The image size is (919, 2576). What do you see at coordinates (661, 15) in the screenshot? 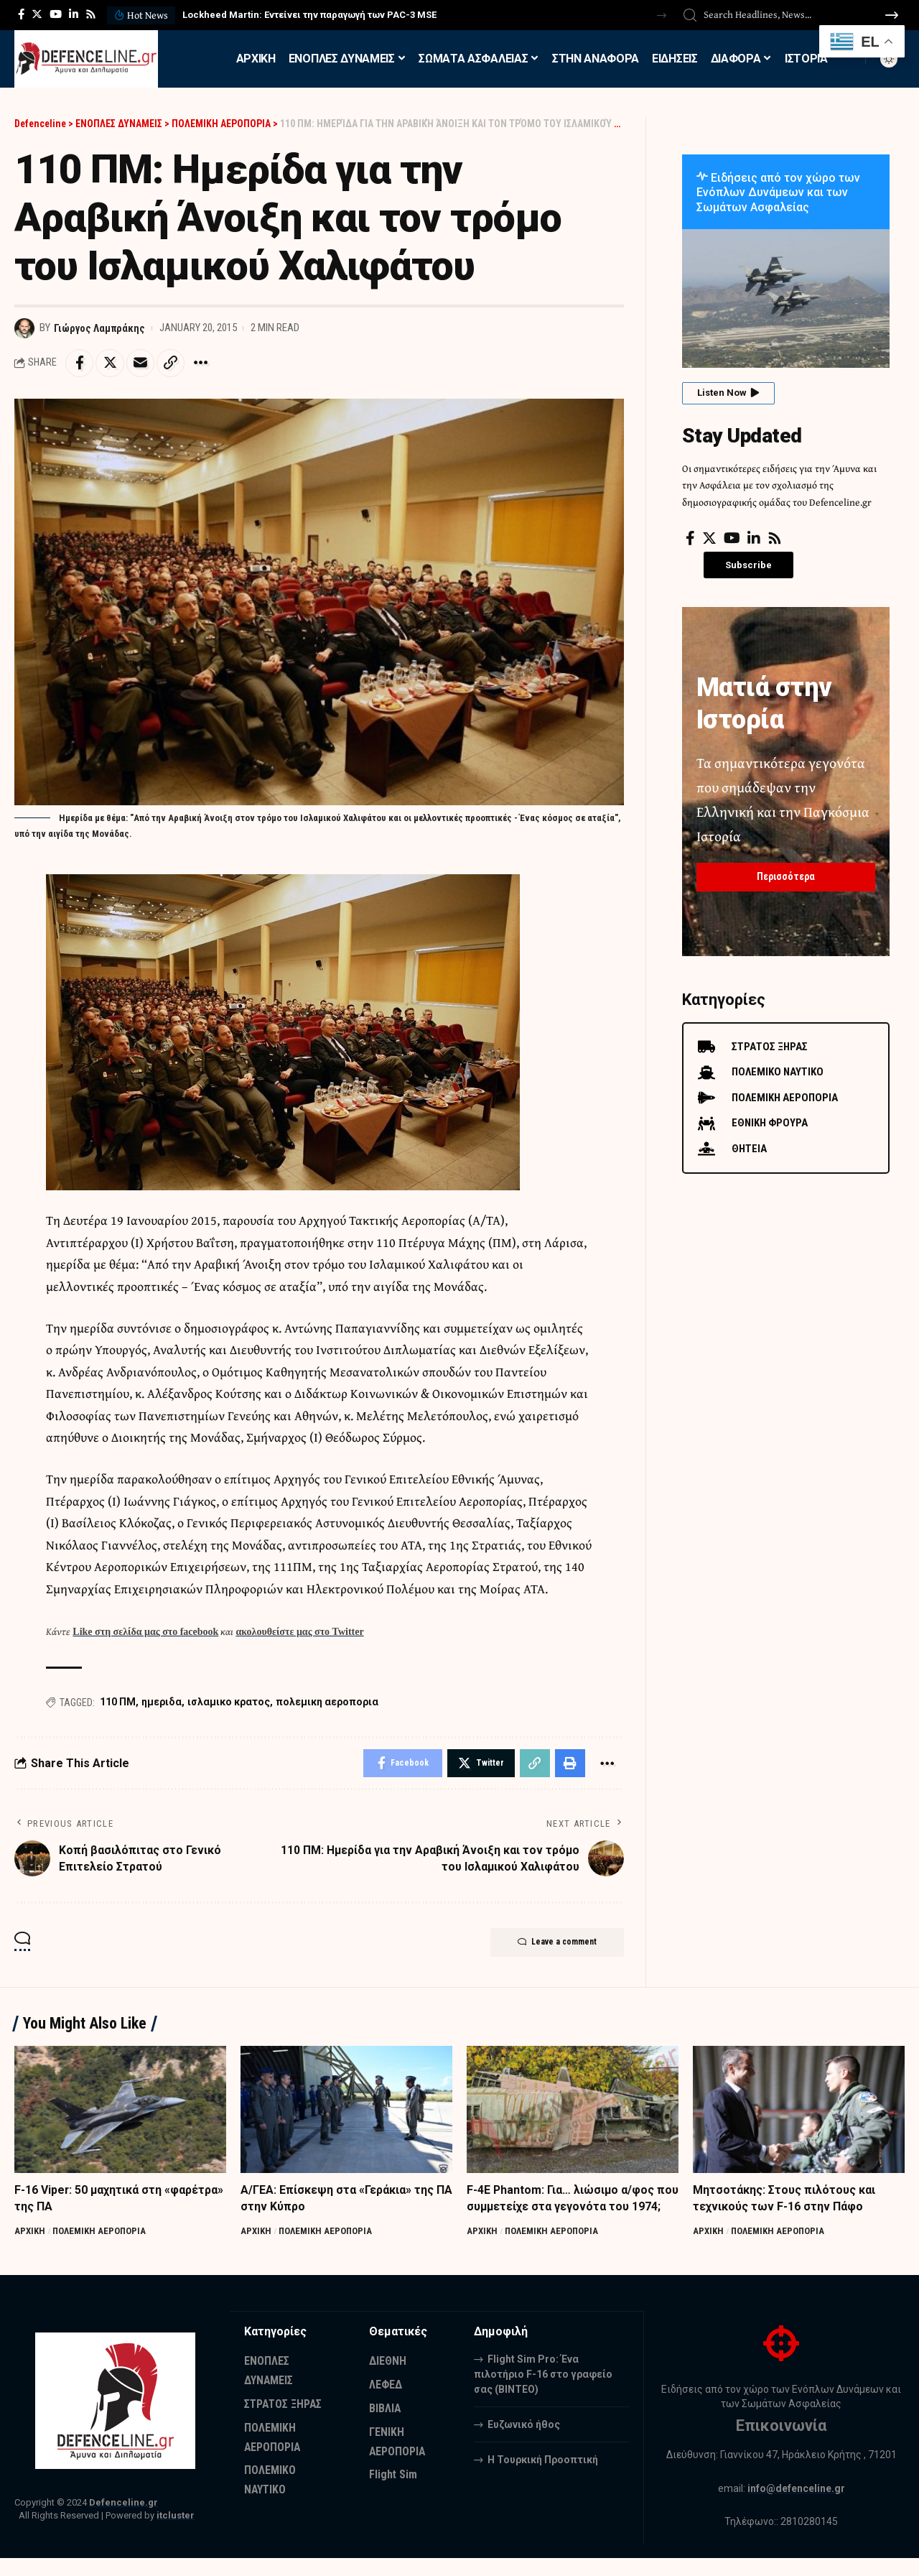
I see `[button]` at bounding box center [661, 15].